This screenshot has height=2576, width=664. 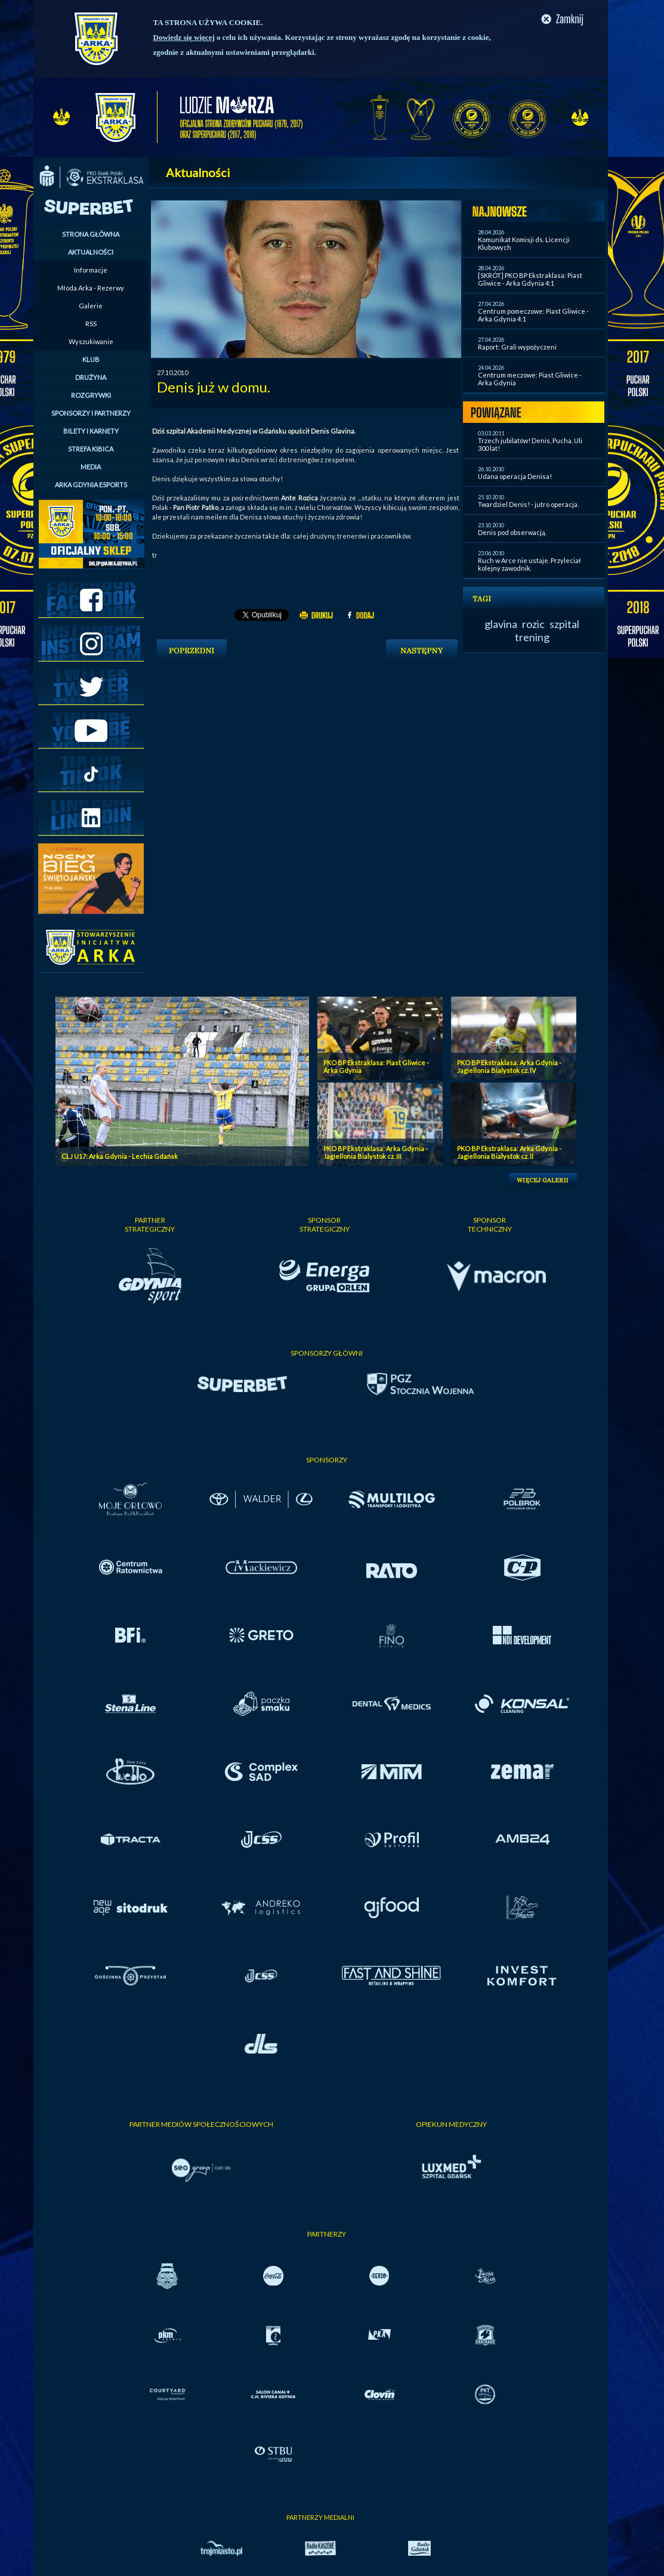 I want to click on ARKA GDYNIA ESPORTS, so click(x=91, y=484).